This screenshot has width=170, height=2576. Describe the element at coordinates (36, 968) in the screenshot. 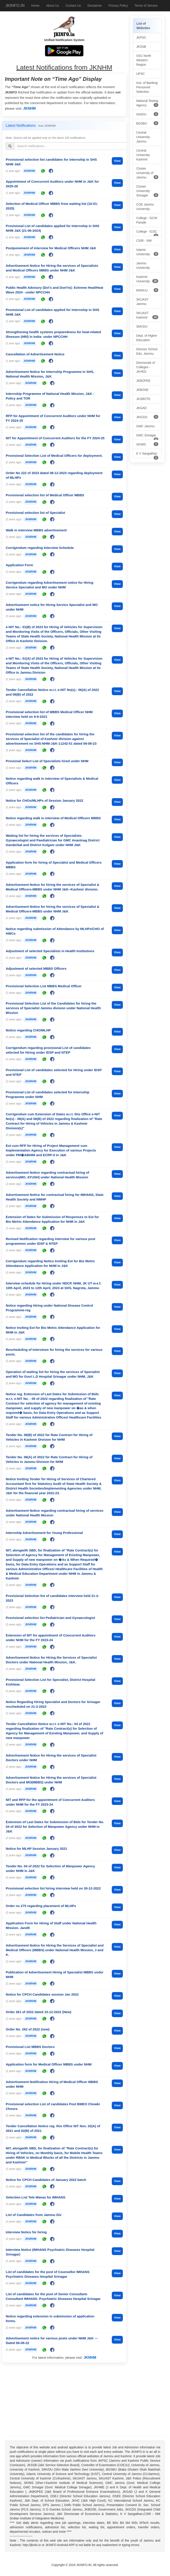

I see `Adjustment of selected MBBS Officers` at that location.